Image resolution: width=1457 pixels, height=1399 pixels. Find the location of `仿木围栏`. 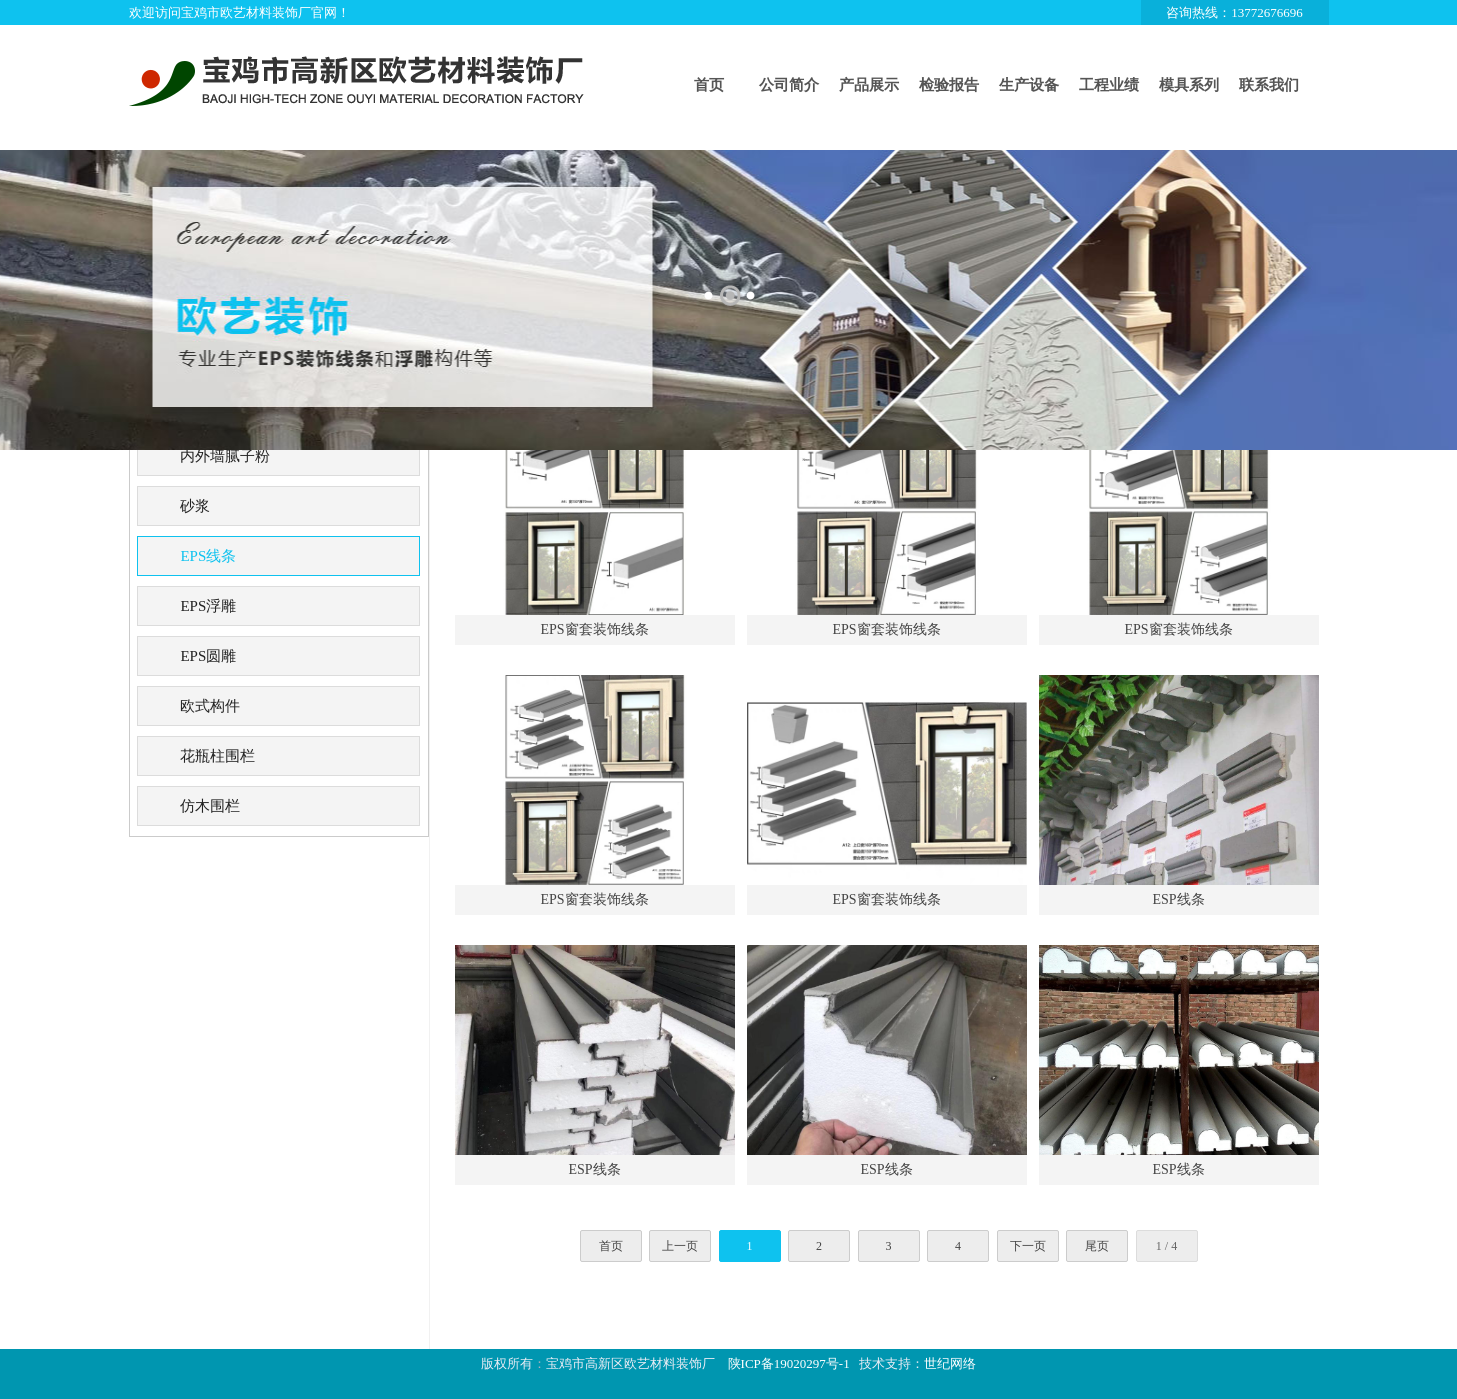

仿木围栏 is located at coordinates (210, 806).